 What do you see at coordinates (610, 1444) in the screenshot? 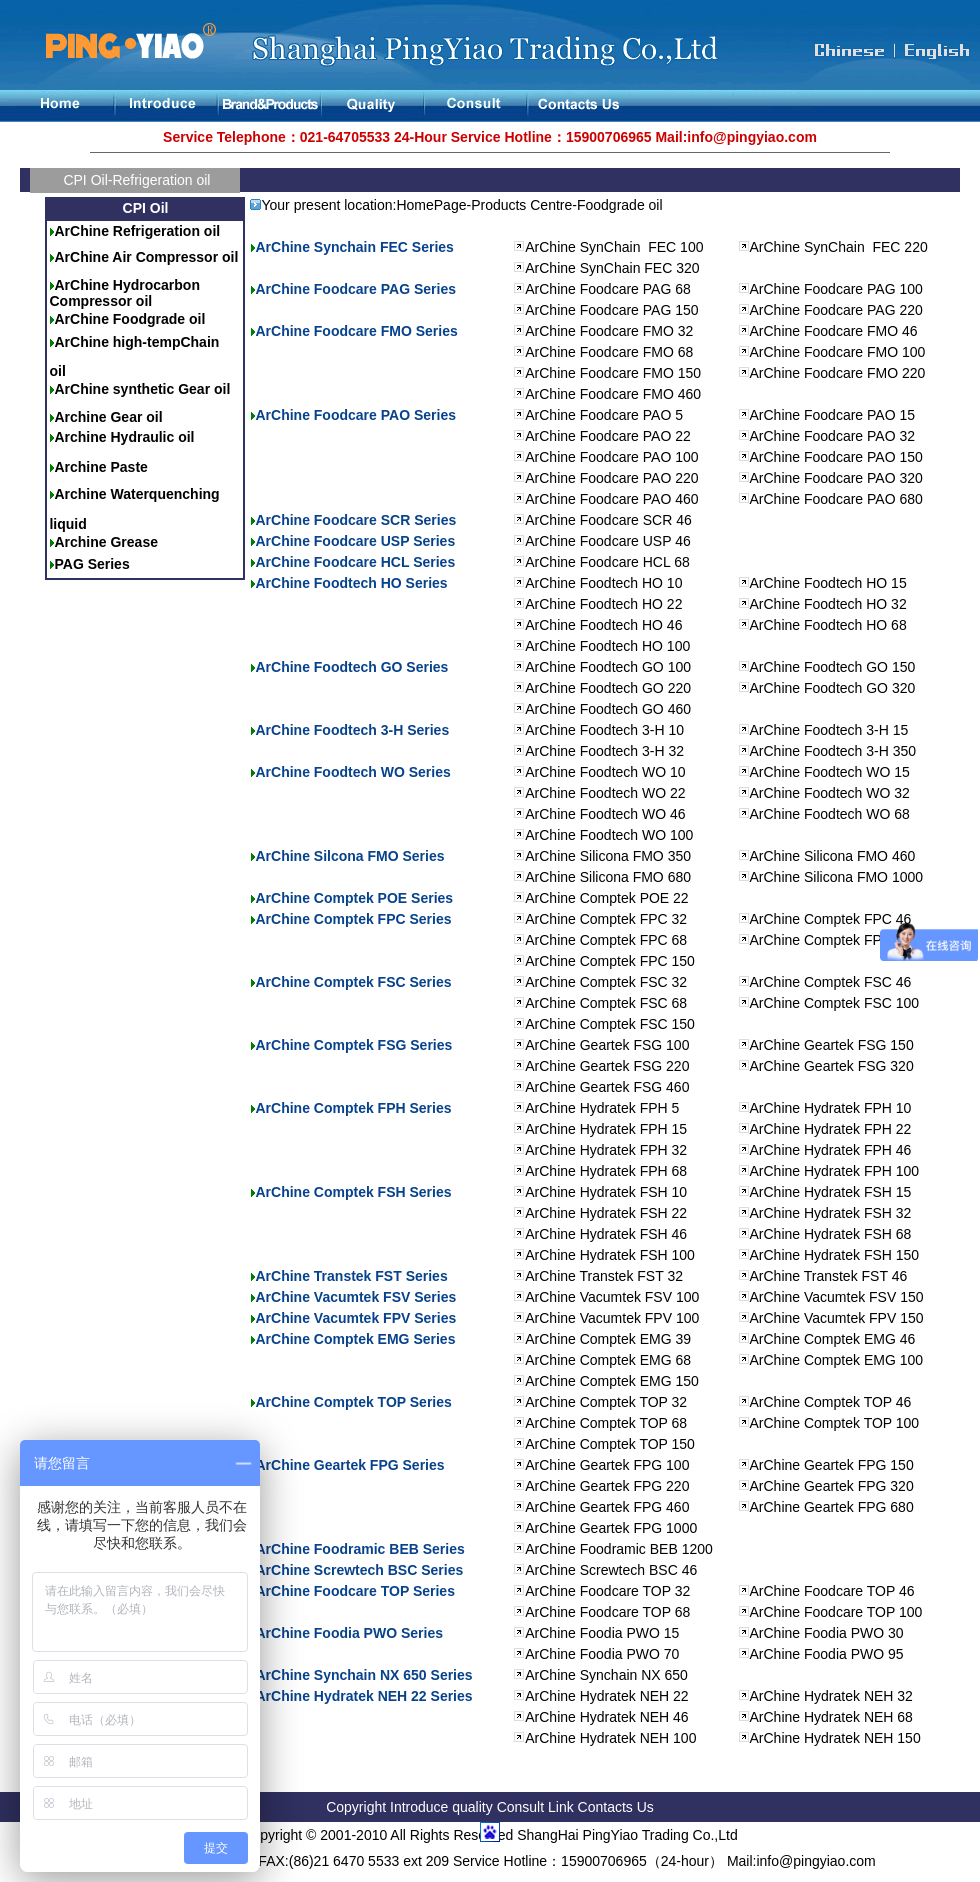
I see `ArChine Comptek TOP 150` at bounding box center [610, 1444].